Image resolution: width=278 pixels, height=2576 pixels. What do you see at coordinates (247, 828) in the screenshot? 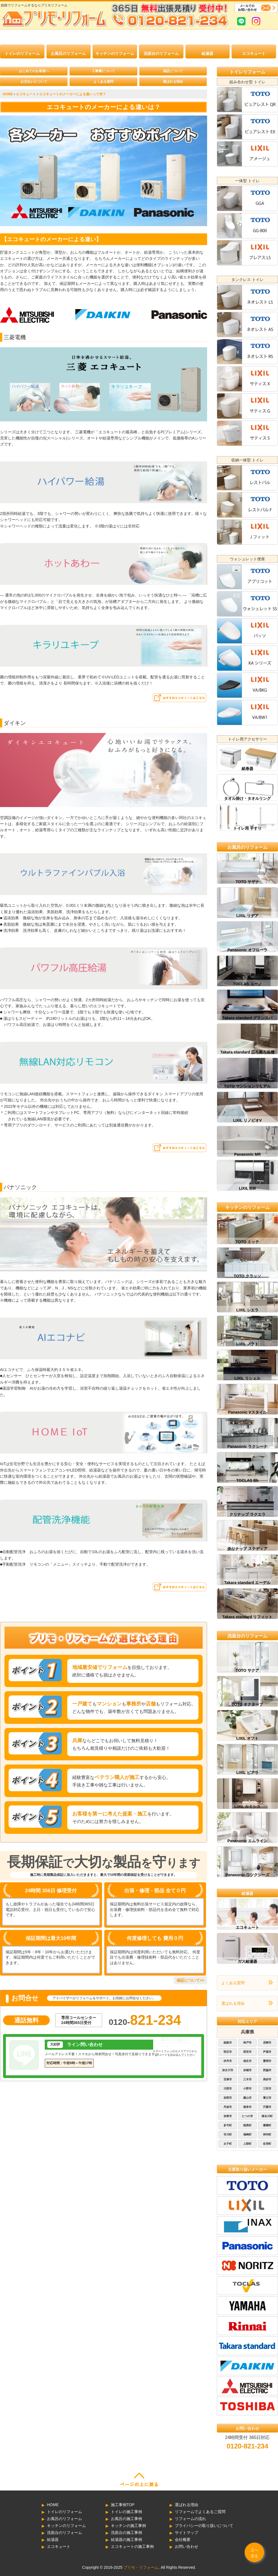
I see `トイレ用 手すり` at bounding box center [247, 828].